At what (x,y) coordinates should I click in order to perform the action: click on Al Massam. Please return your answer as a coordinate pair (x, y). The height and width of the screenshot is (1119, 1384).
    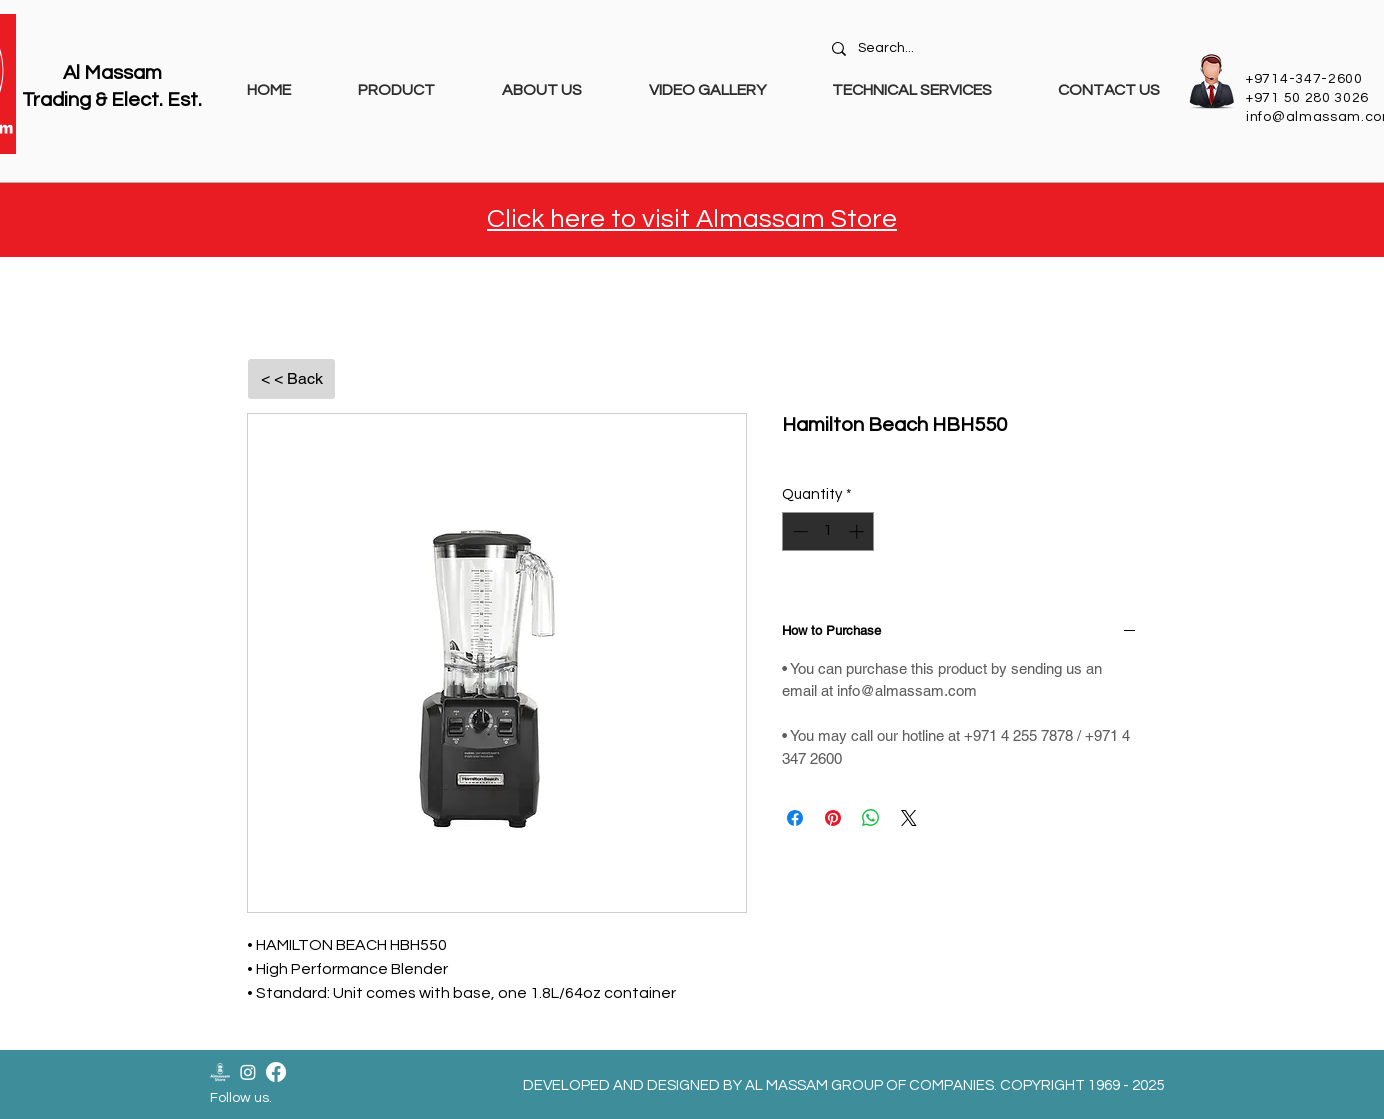
    Looking at the image, I should click on (112, 73).